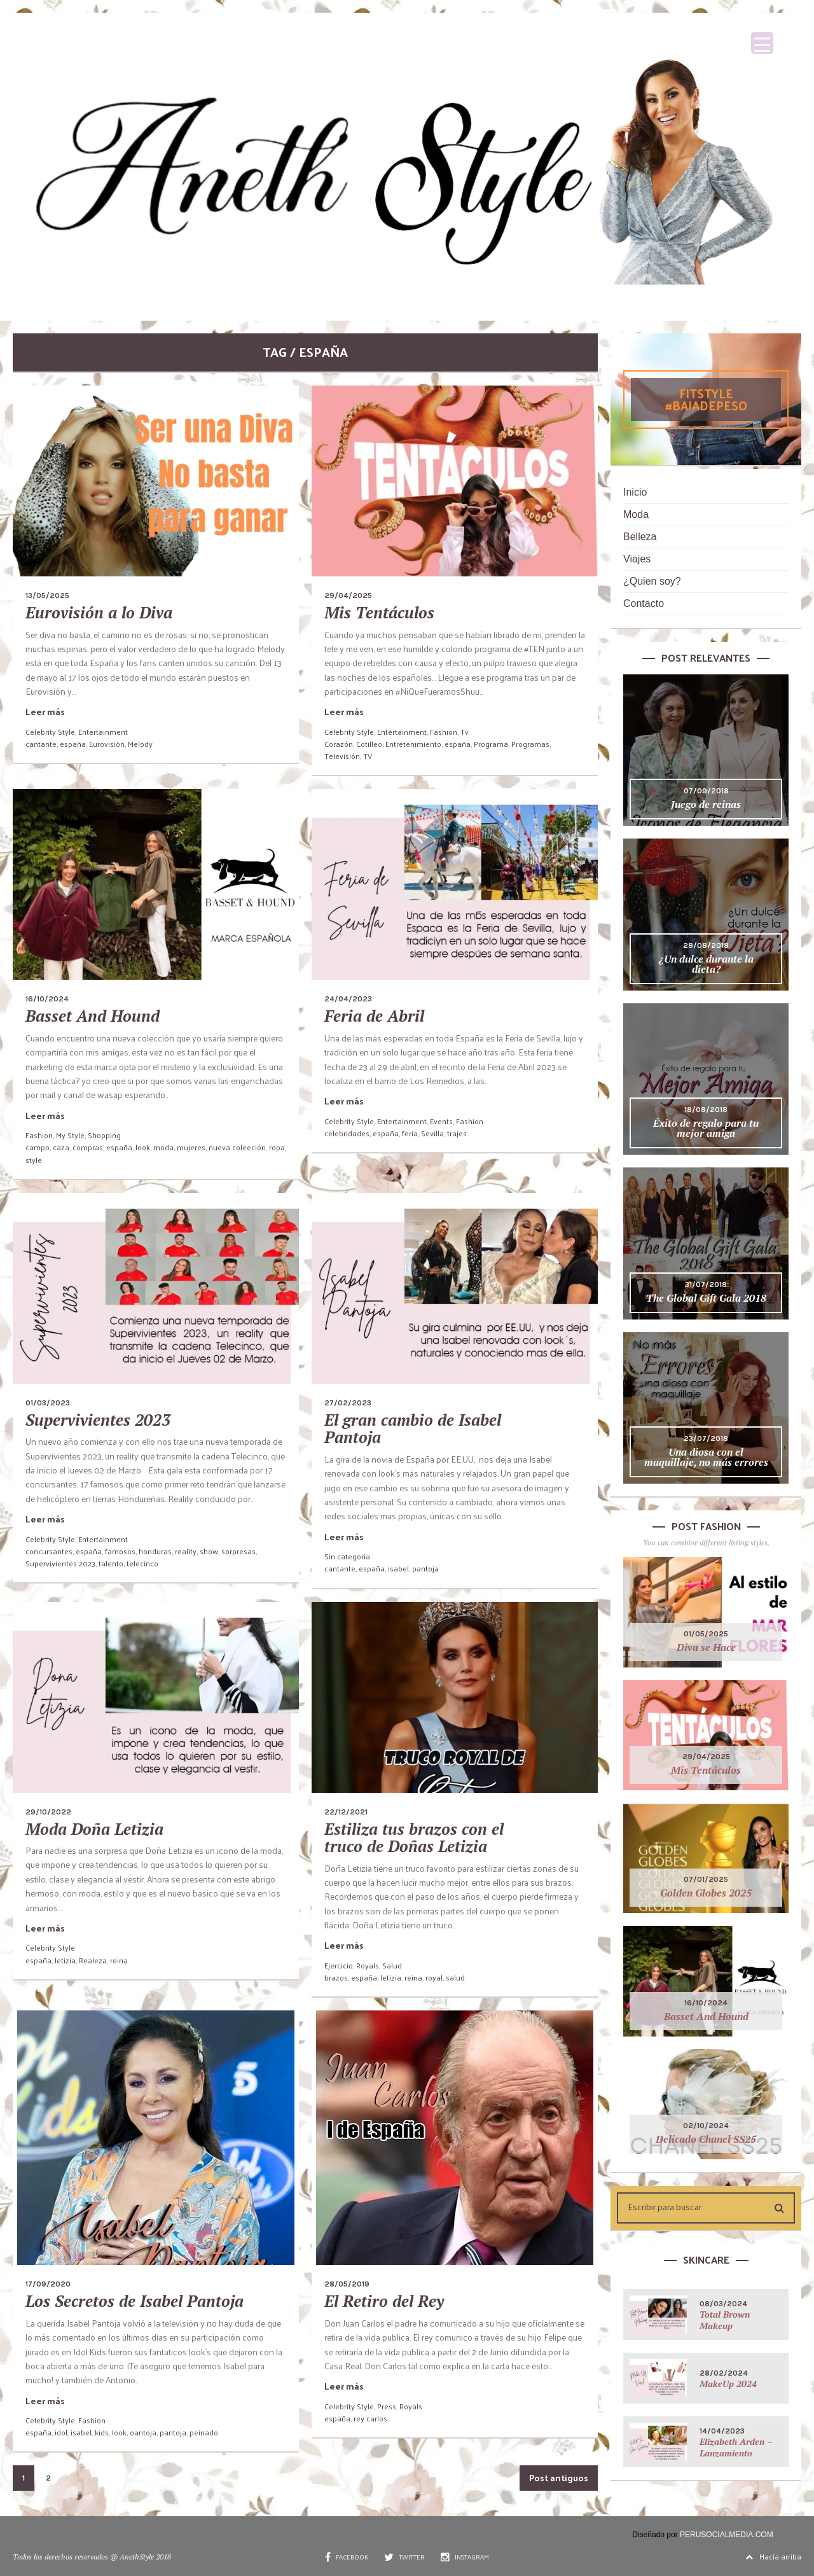 Image resolution: width=814 pixels, height=2576 pixels. Describe the element at coordinates (342, 756) in the screenshot. I see `Televisión` at that location.